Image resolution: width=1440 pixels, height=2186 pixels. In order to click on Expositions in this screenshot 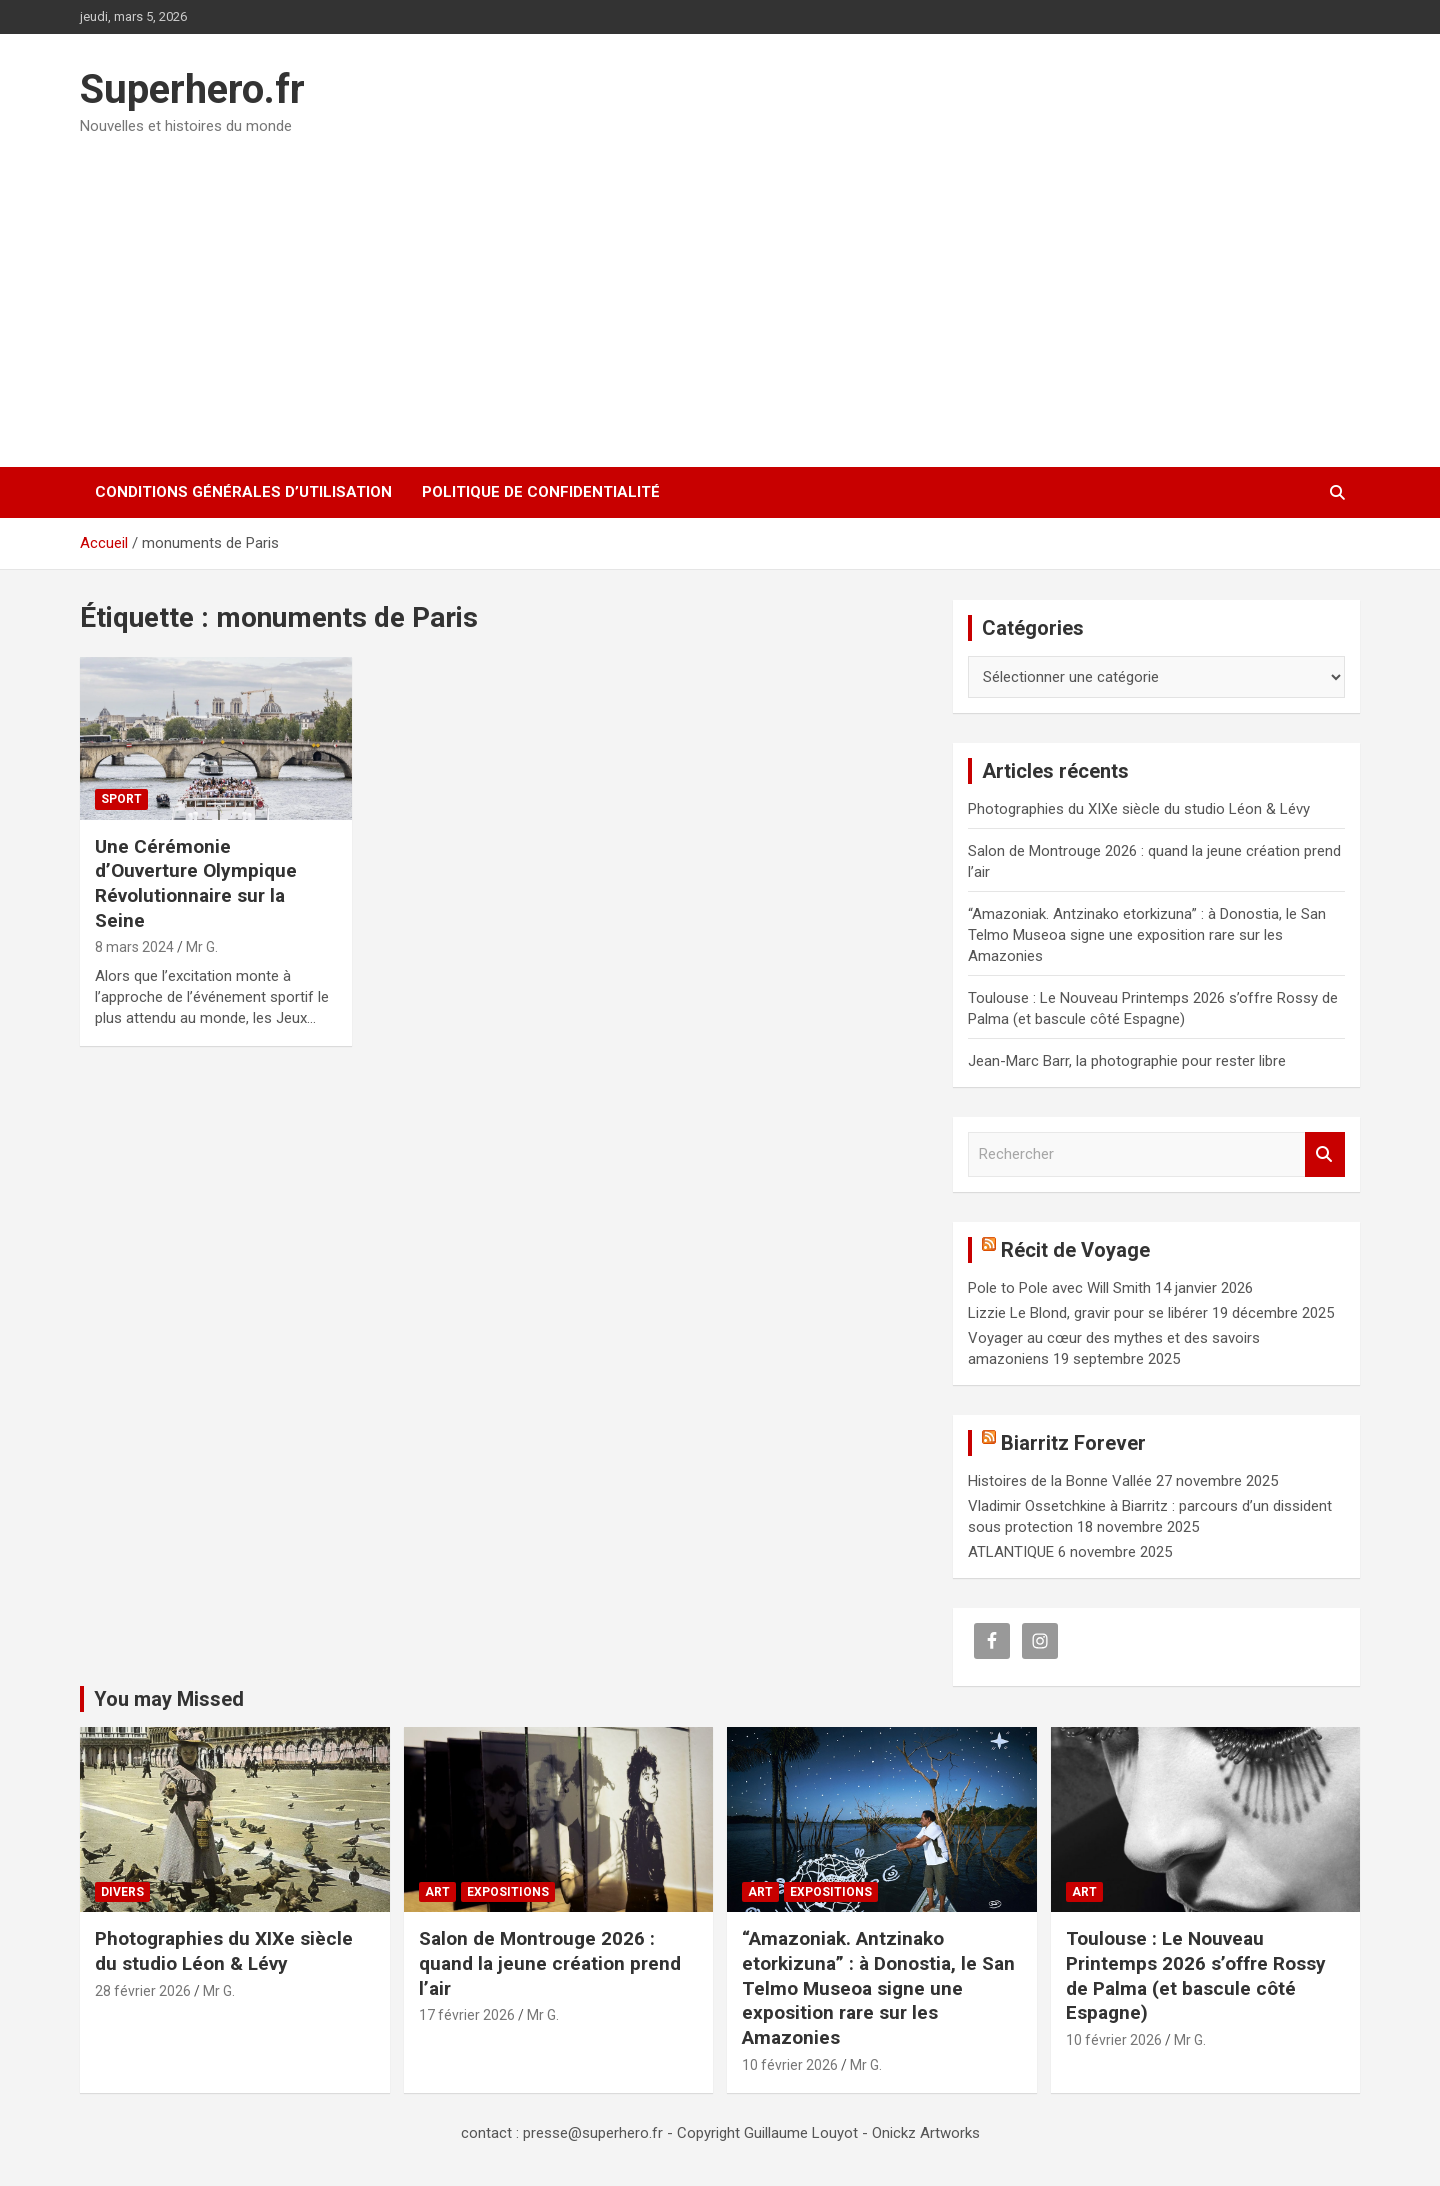, I will do `click(508, 1892)`.